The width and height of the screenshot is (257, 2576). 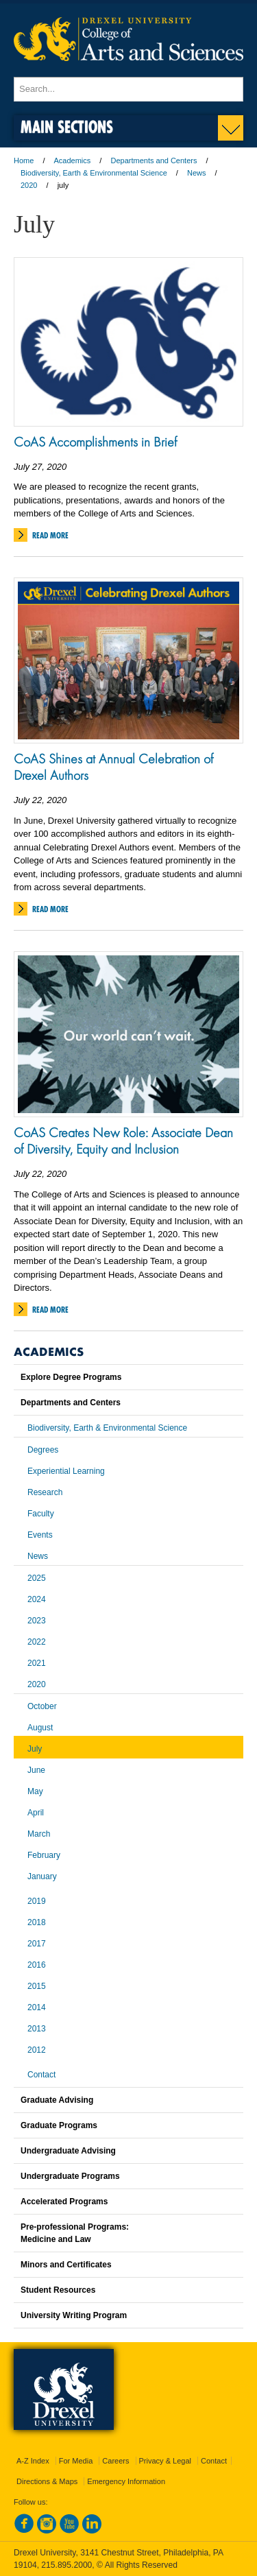 What do you see at coordinates (32, 2461) in the screenshot?
I see `A-Z Index` at bounding box center [32, 2461].